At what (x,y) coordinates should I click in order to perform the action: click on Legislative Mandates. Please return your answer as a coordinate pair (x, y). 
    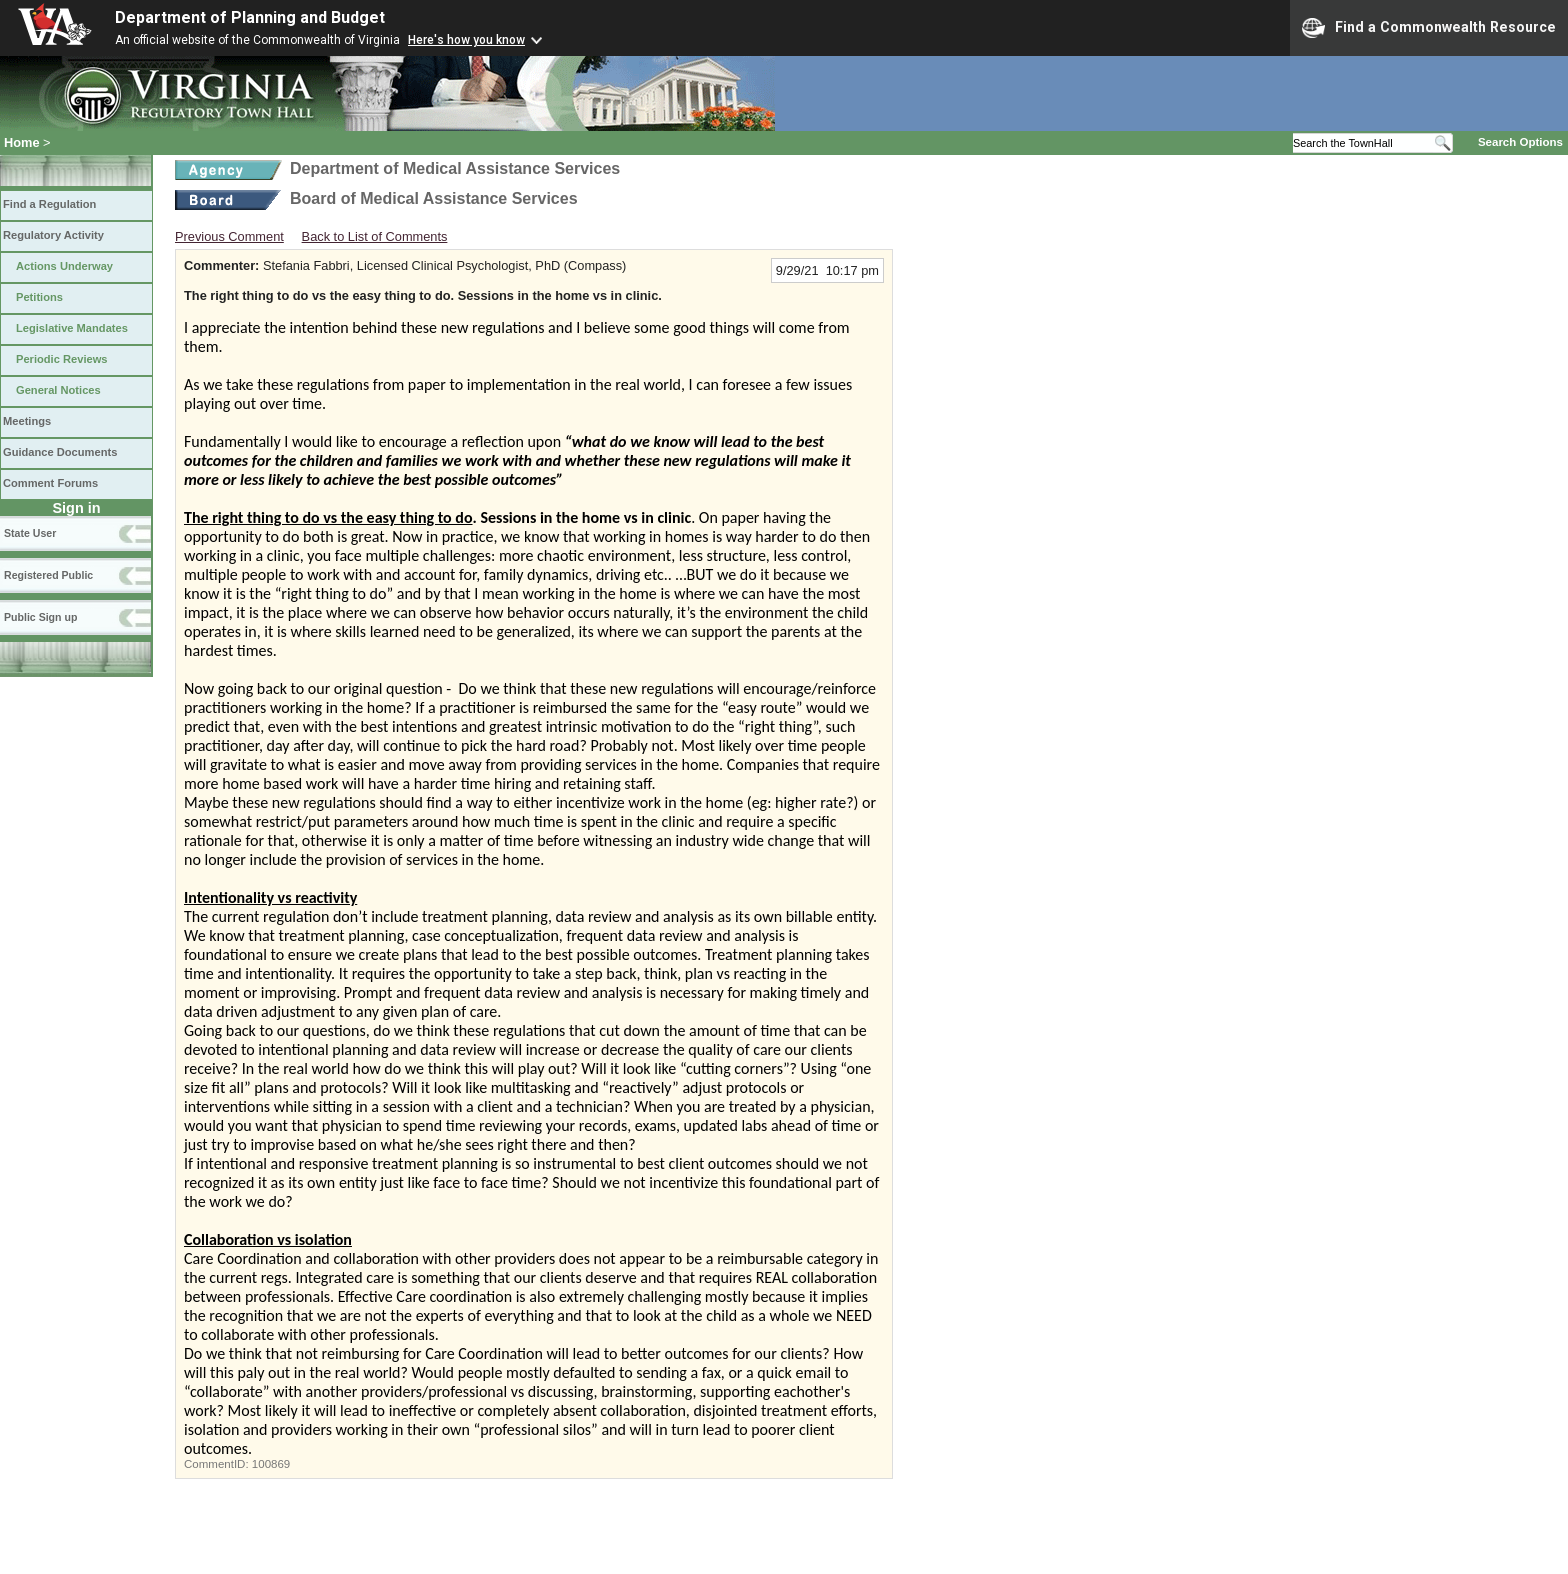
    Looking at the image, I should click on (72, 328).